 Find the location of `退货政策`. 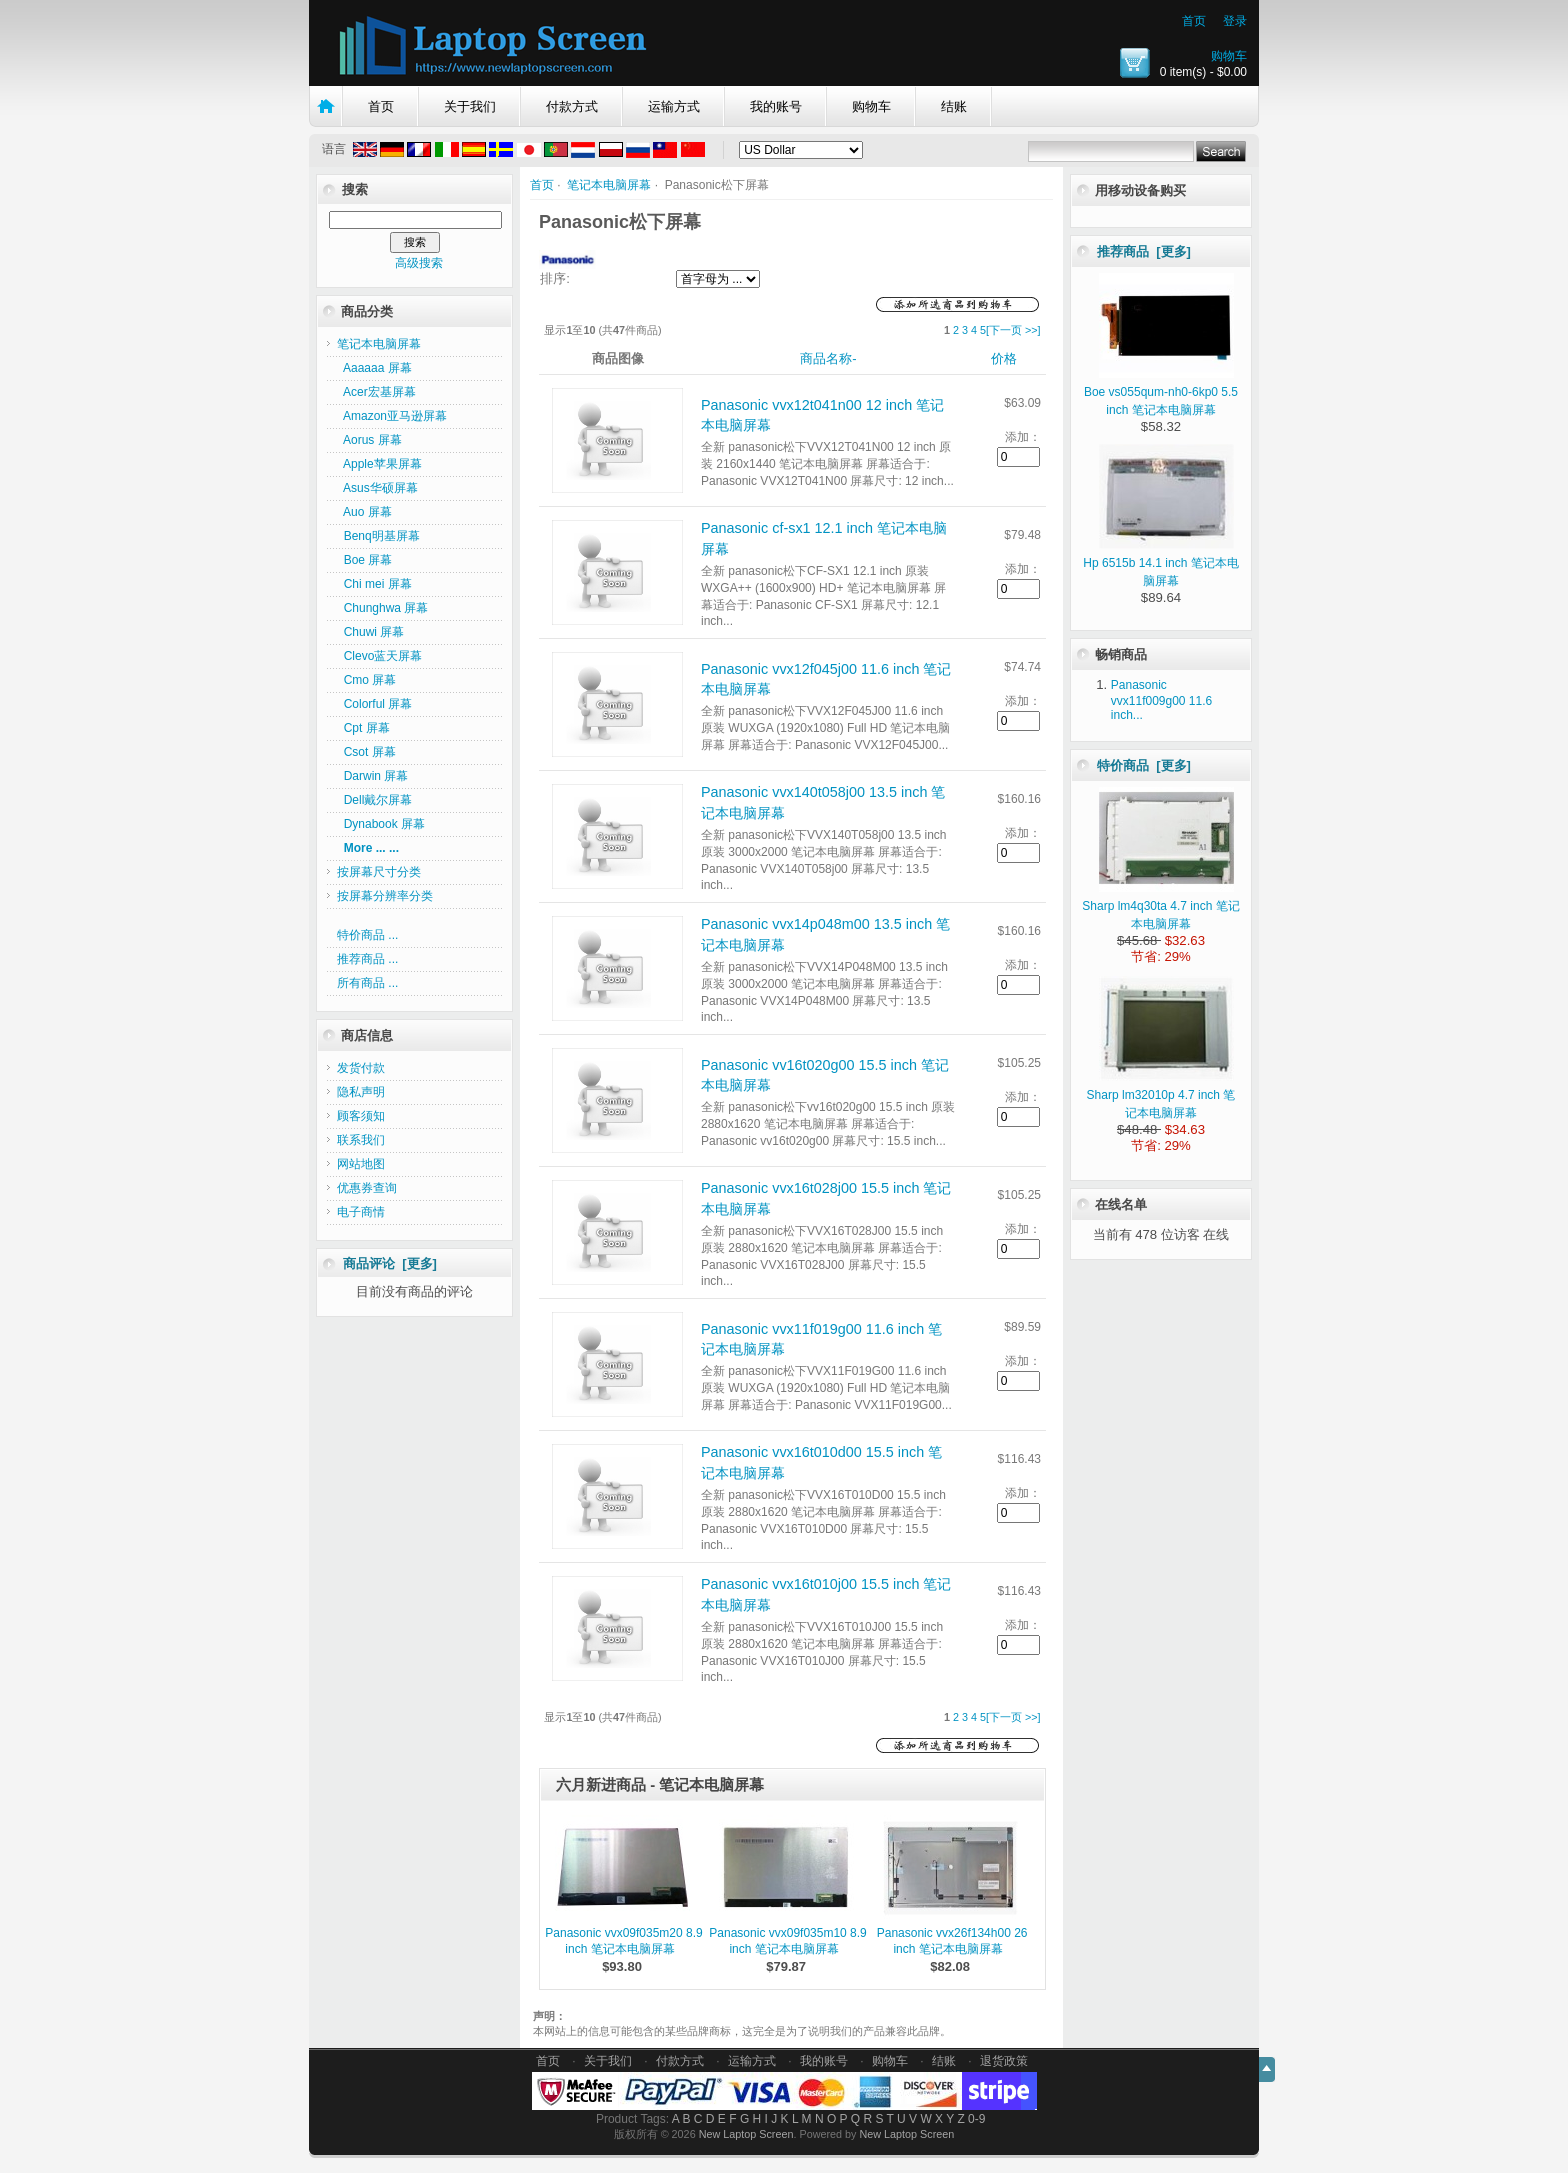

退货政策 is located at coordinates (1004, 2061).